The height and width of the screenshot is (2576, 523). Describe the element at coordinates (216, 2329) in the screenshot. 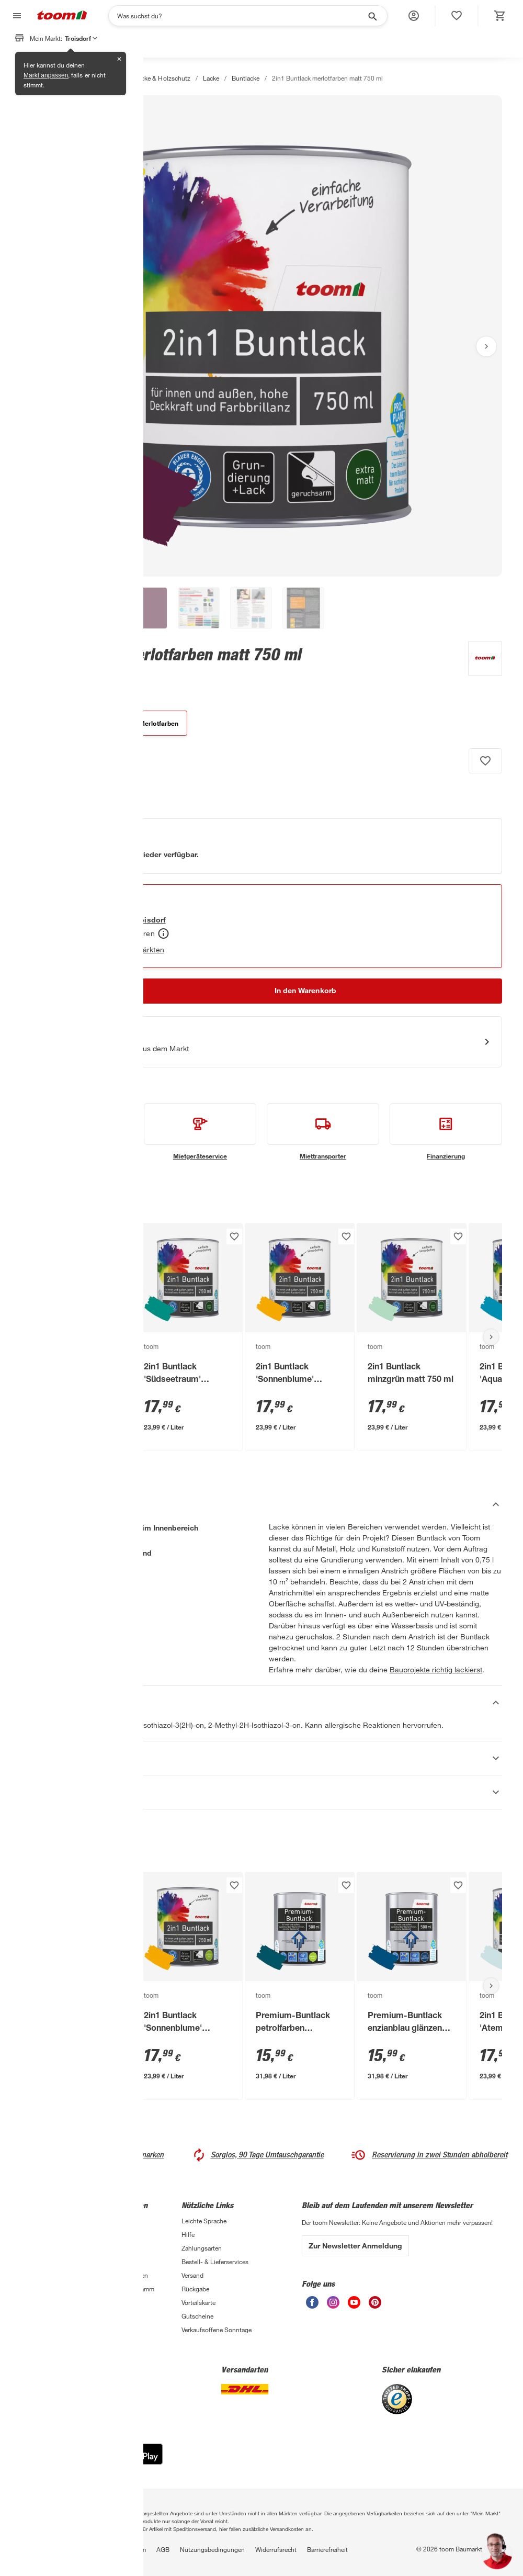

I see `Verkaufsoffene Sonntage` at that location.